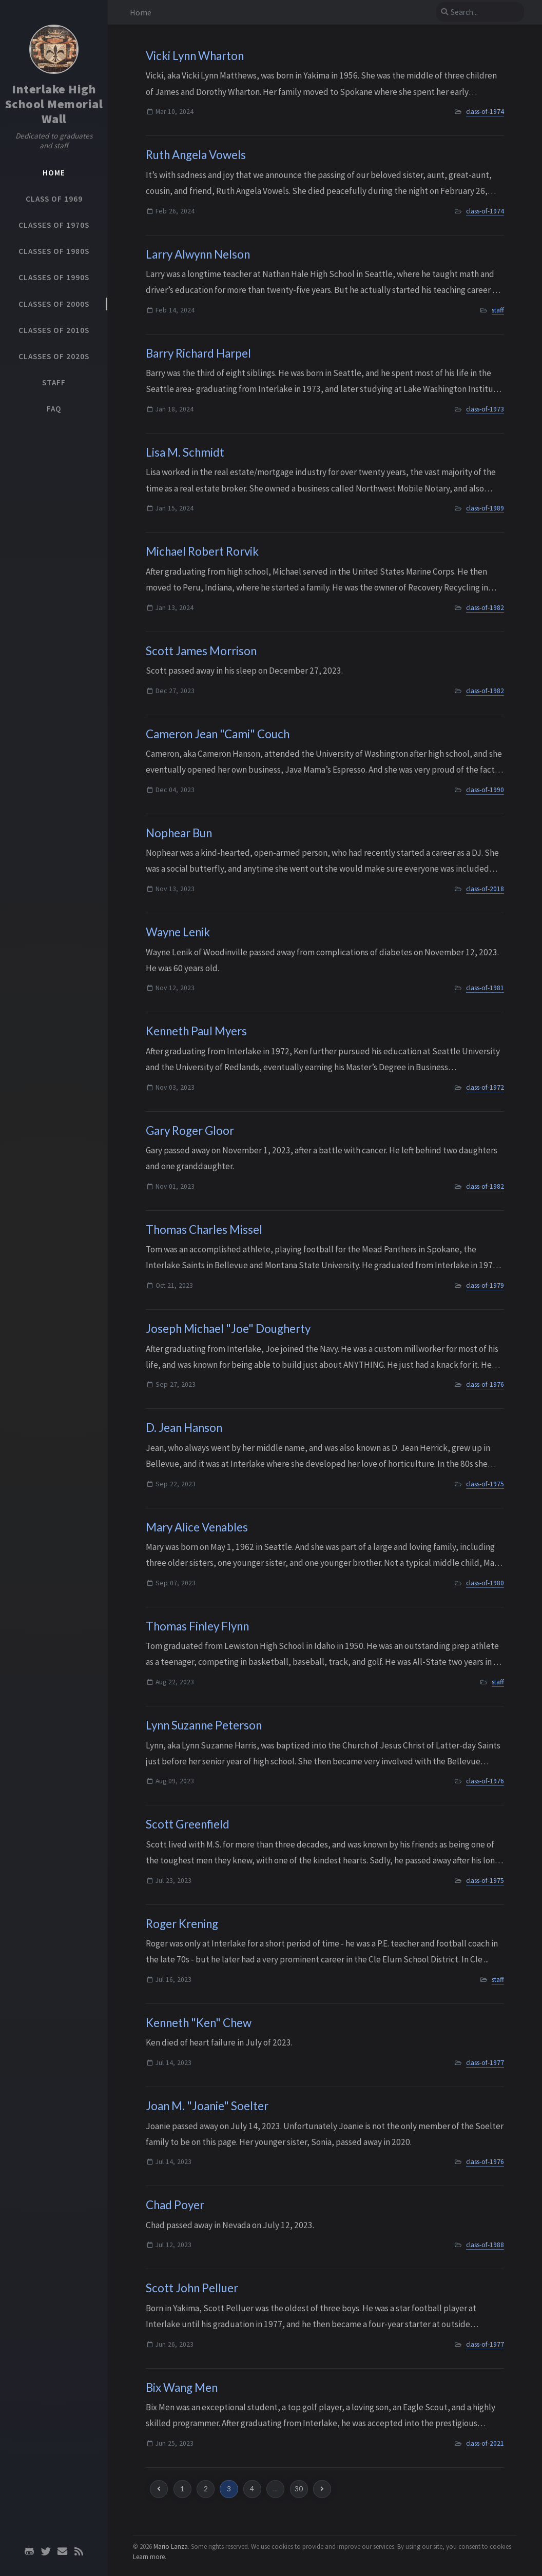  Describe the element at coordinates (185, 452) in the screenshot. I see `Lisa M. Schmidt` at that location.